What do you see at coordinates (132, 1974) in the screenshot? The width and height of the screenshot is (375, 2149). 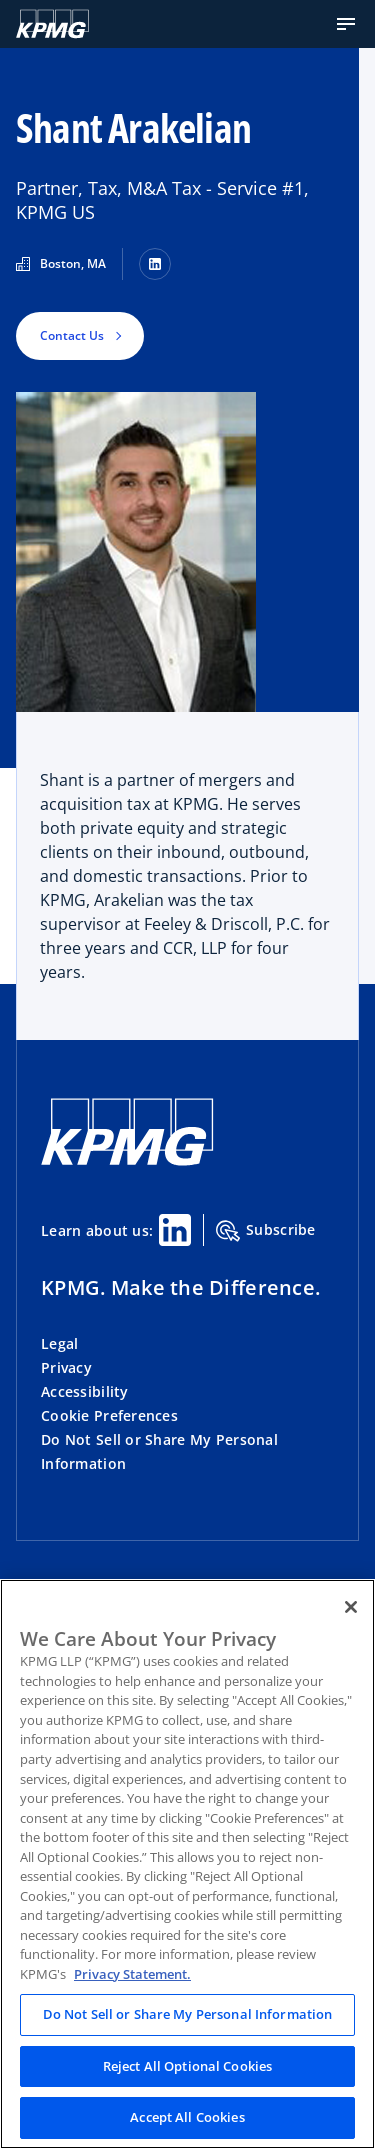 I see `Privacy Statement. [Legal Information, opens in a new tab]` at bounding box center [132, 1974].